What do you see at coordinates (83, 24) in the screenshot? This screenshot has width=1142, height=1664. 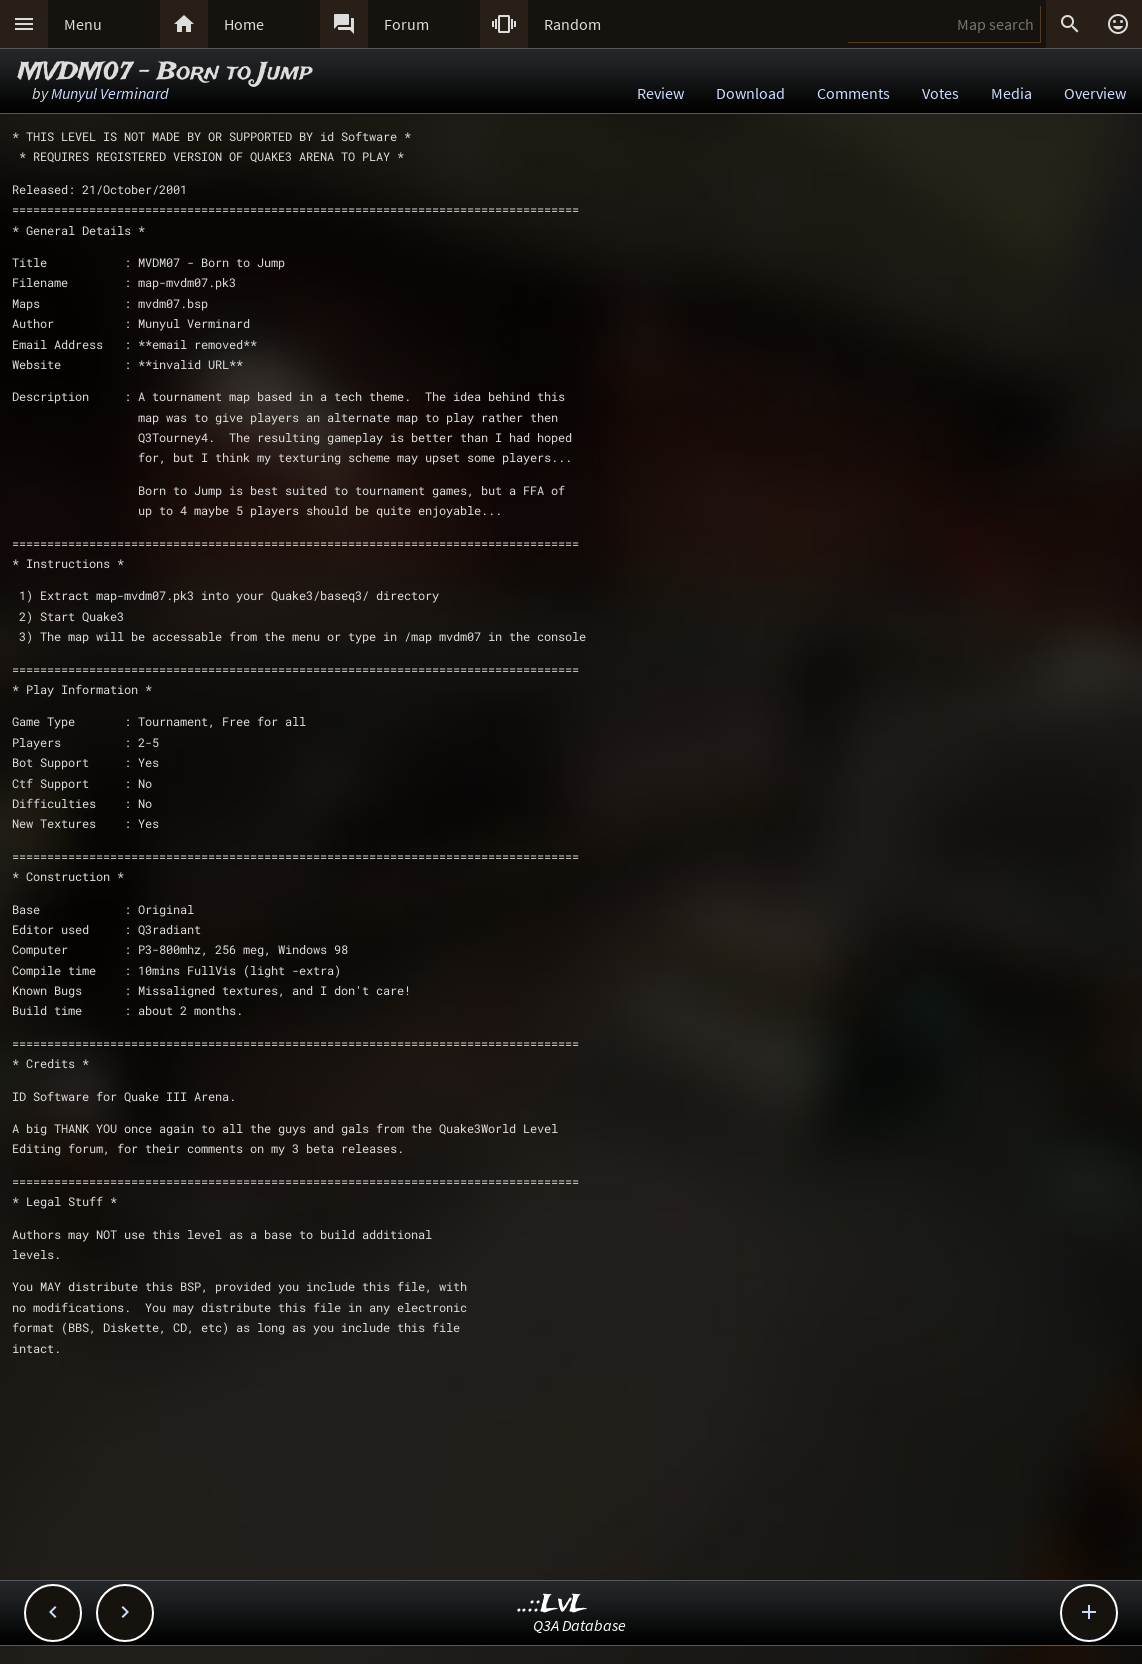 I see `Menu` at bounding box center [83, 24].